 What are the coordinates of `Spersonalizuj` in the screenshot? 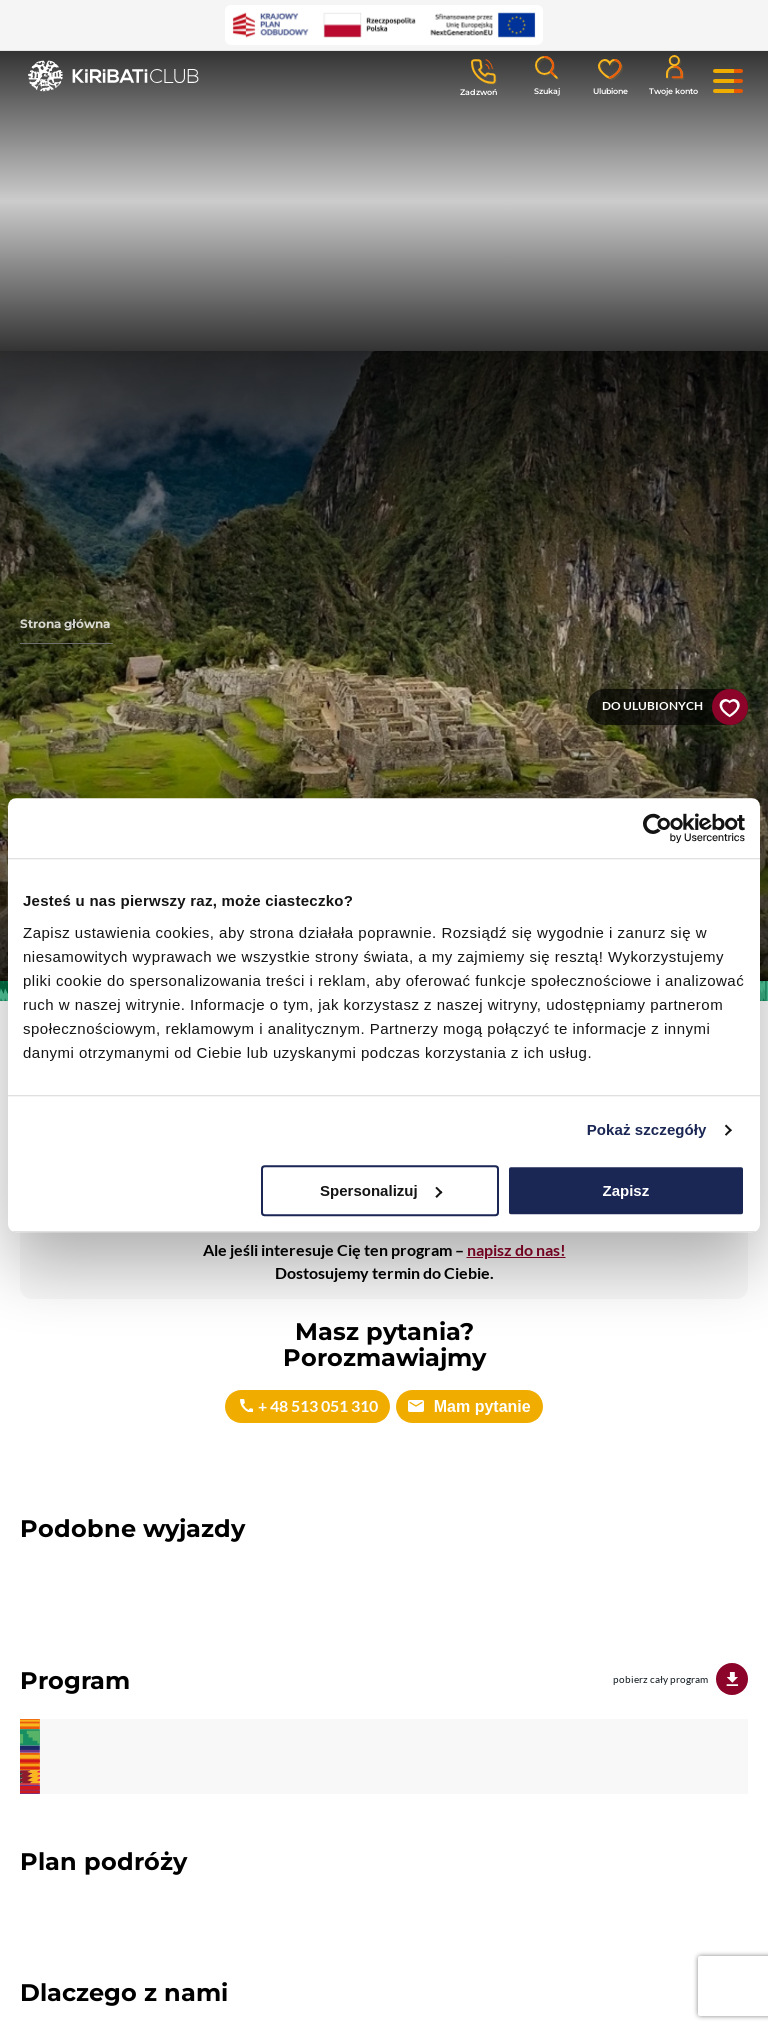 It's located at (381, 1190).